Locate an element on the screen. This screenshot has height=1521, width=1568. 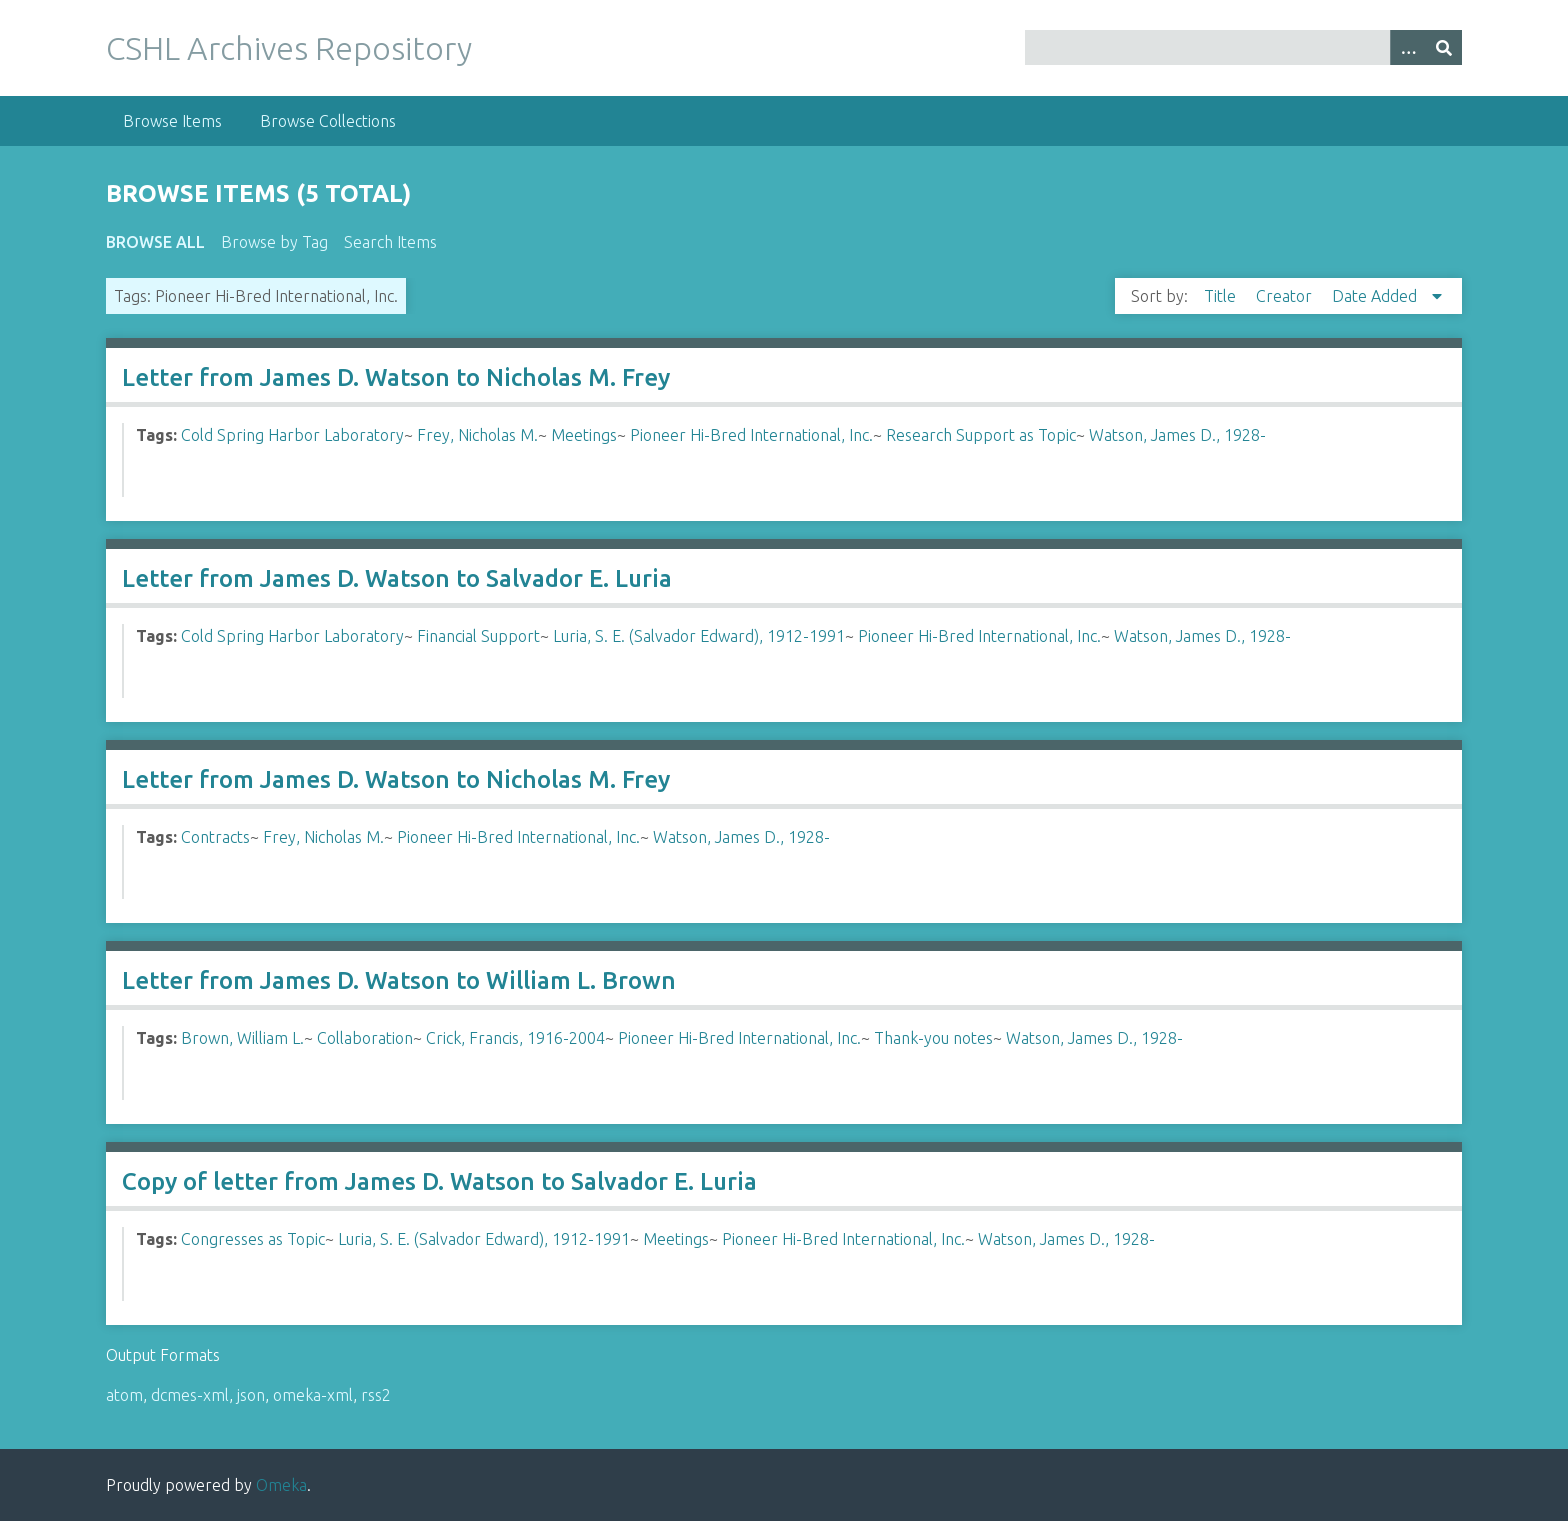
Watson, James D., 1928- is located at coordinates (1177, 435).